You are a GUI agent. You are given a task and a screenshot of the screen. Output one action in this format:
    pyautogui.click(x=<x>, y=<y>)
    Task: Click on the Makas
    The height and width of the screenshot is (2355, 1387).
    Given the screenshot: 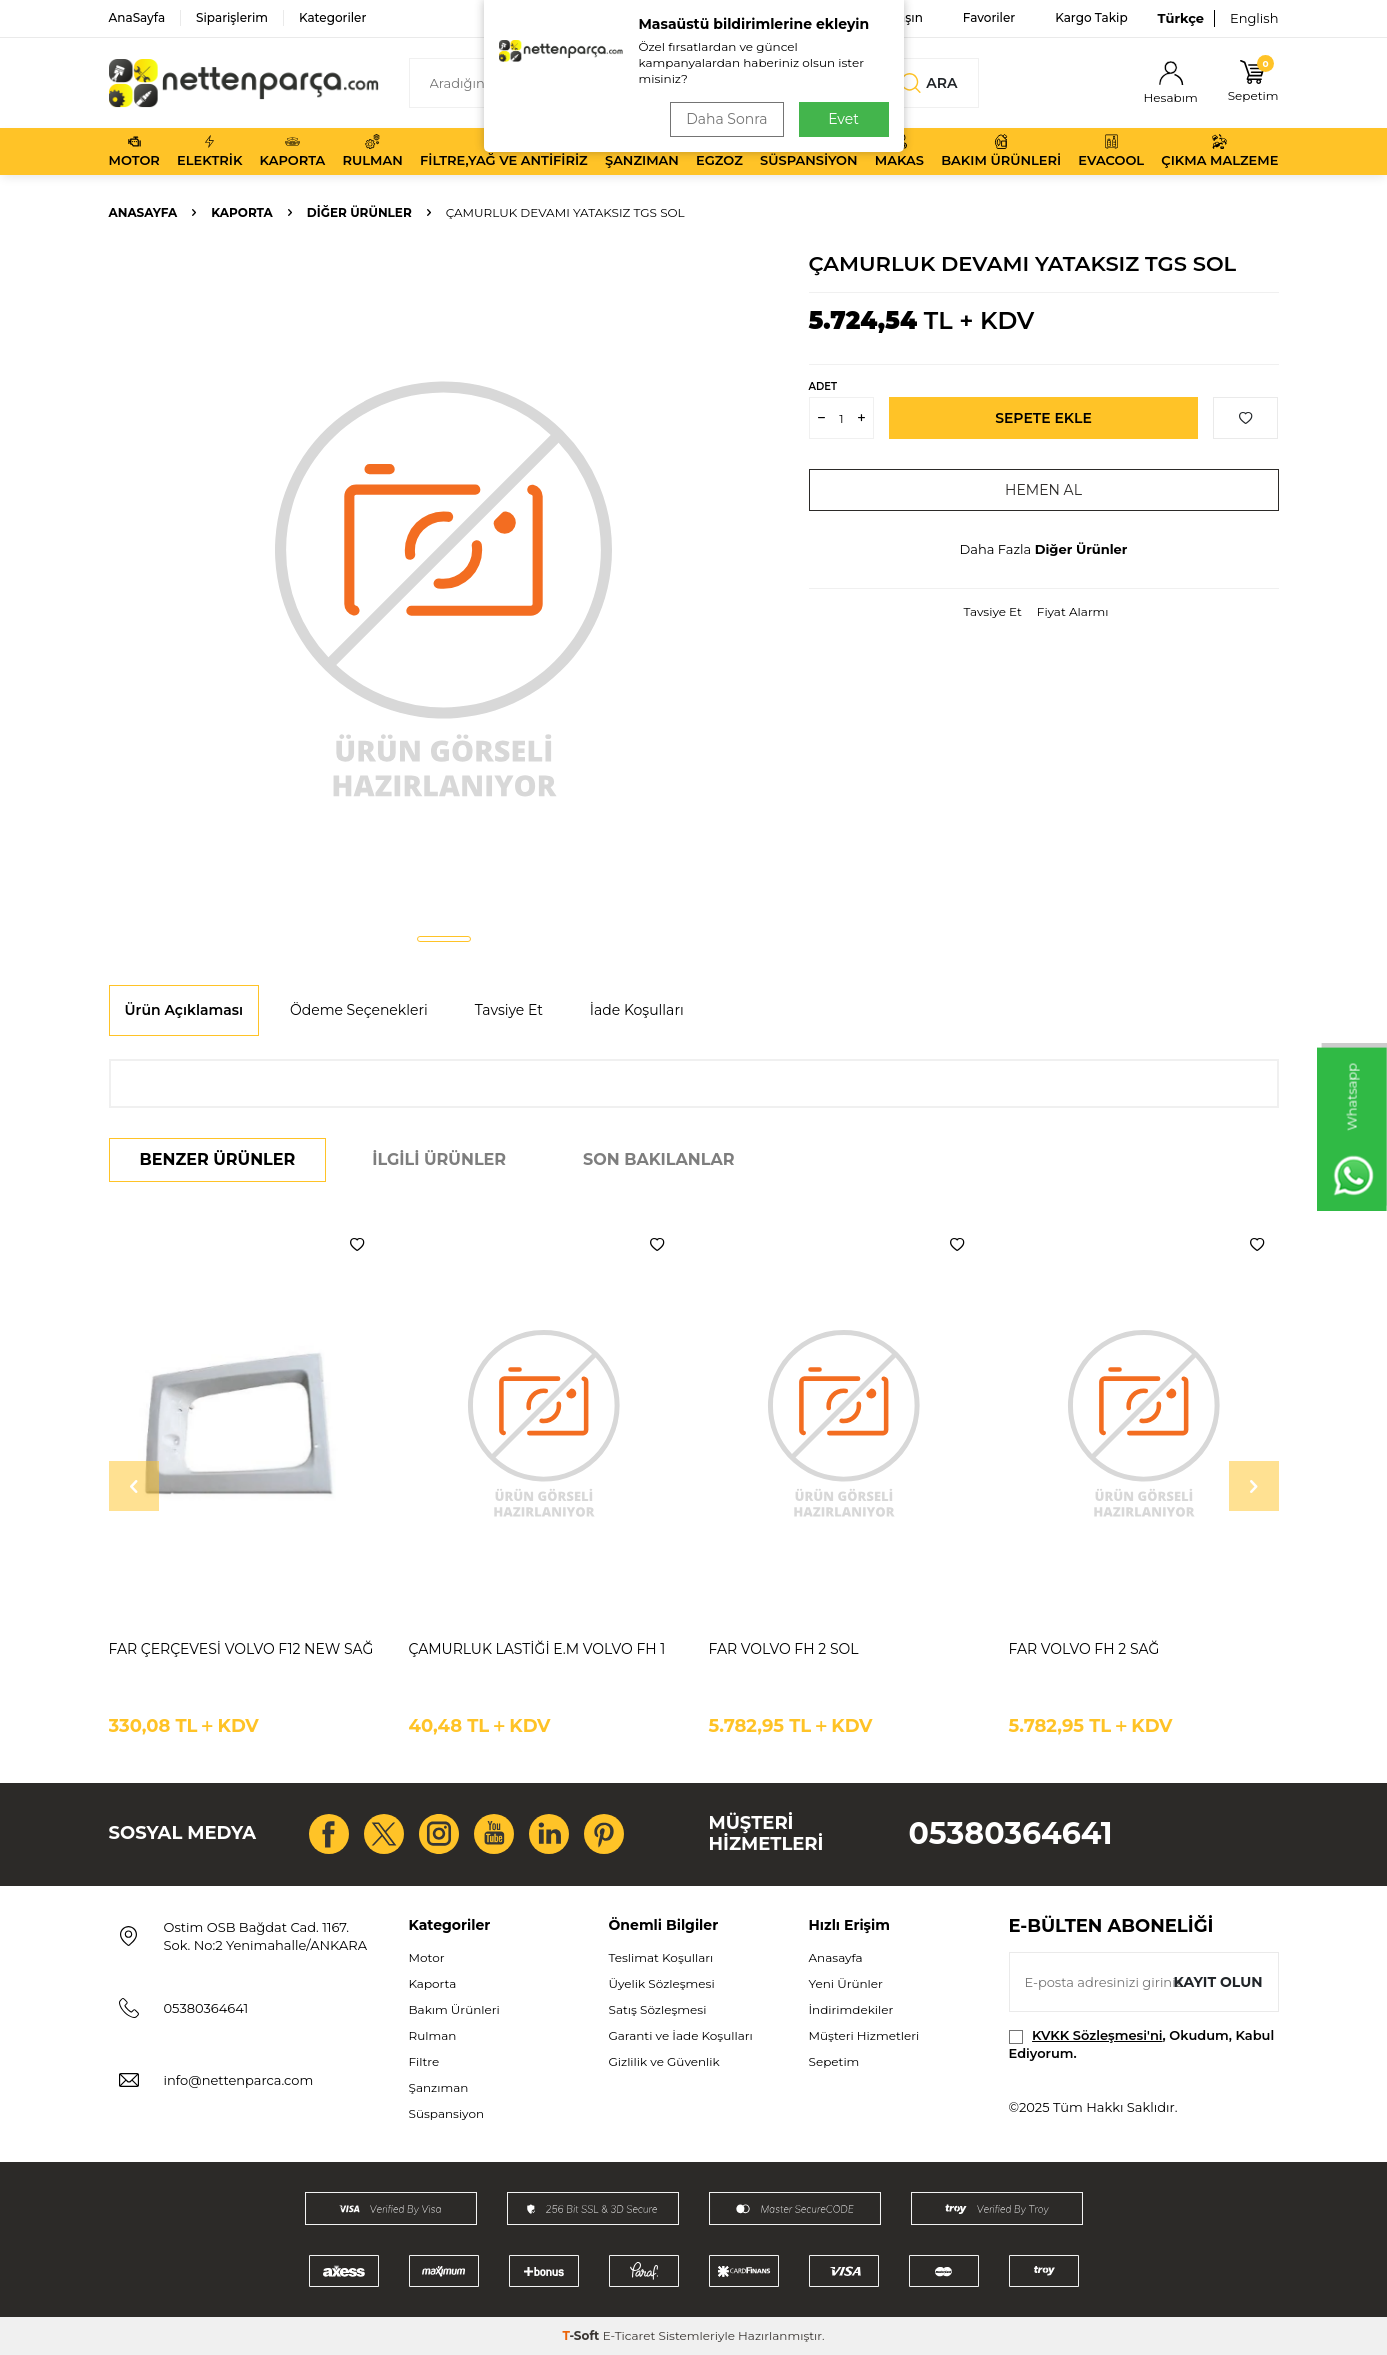 What is the action you would take?
    pyautogui.click(x=899, y=151)
    